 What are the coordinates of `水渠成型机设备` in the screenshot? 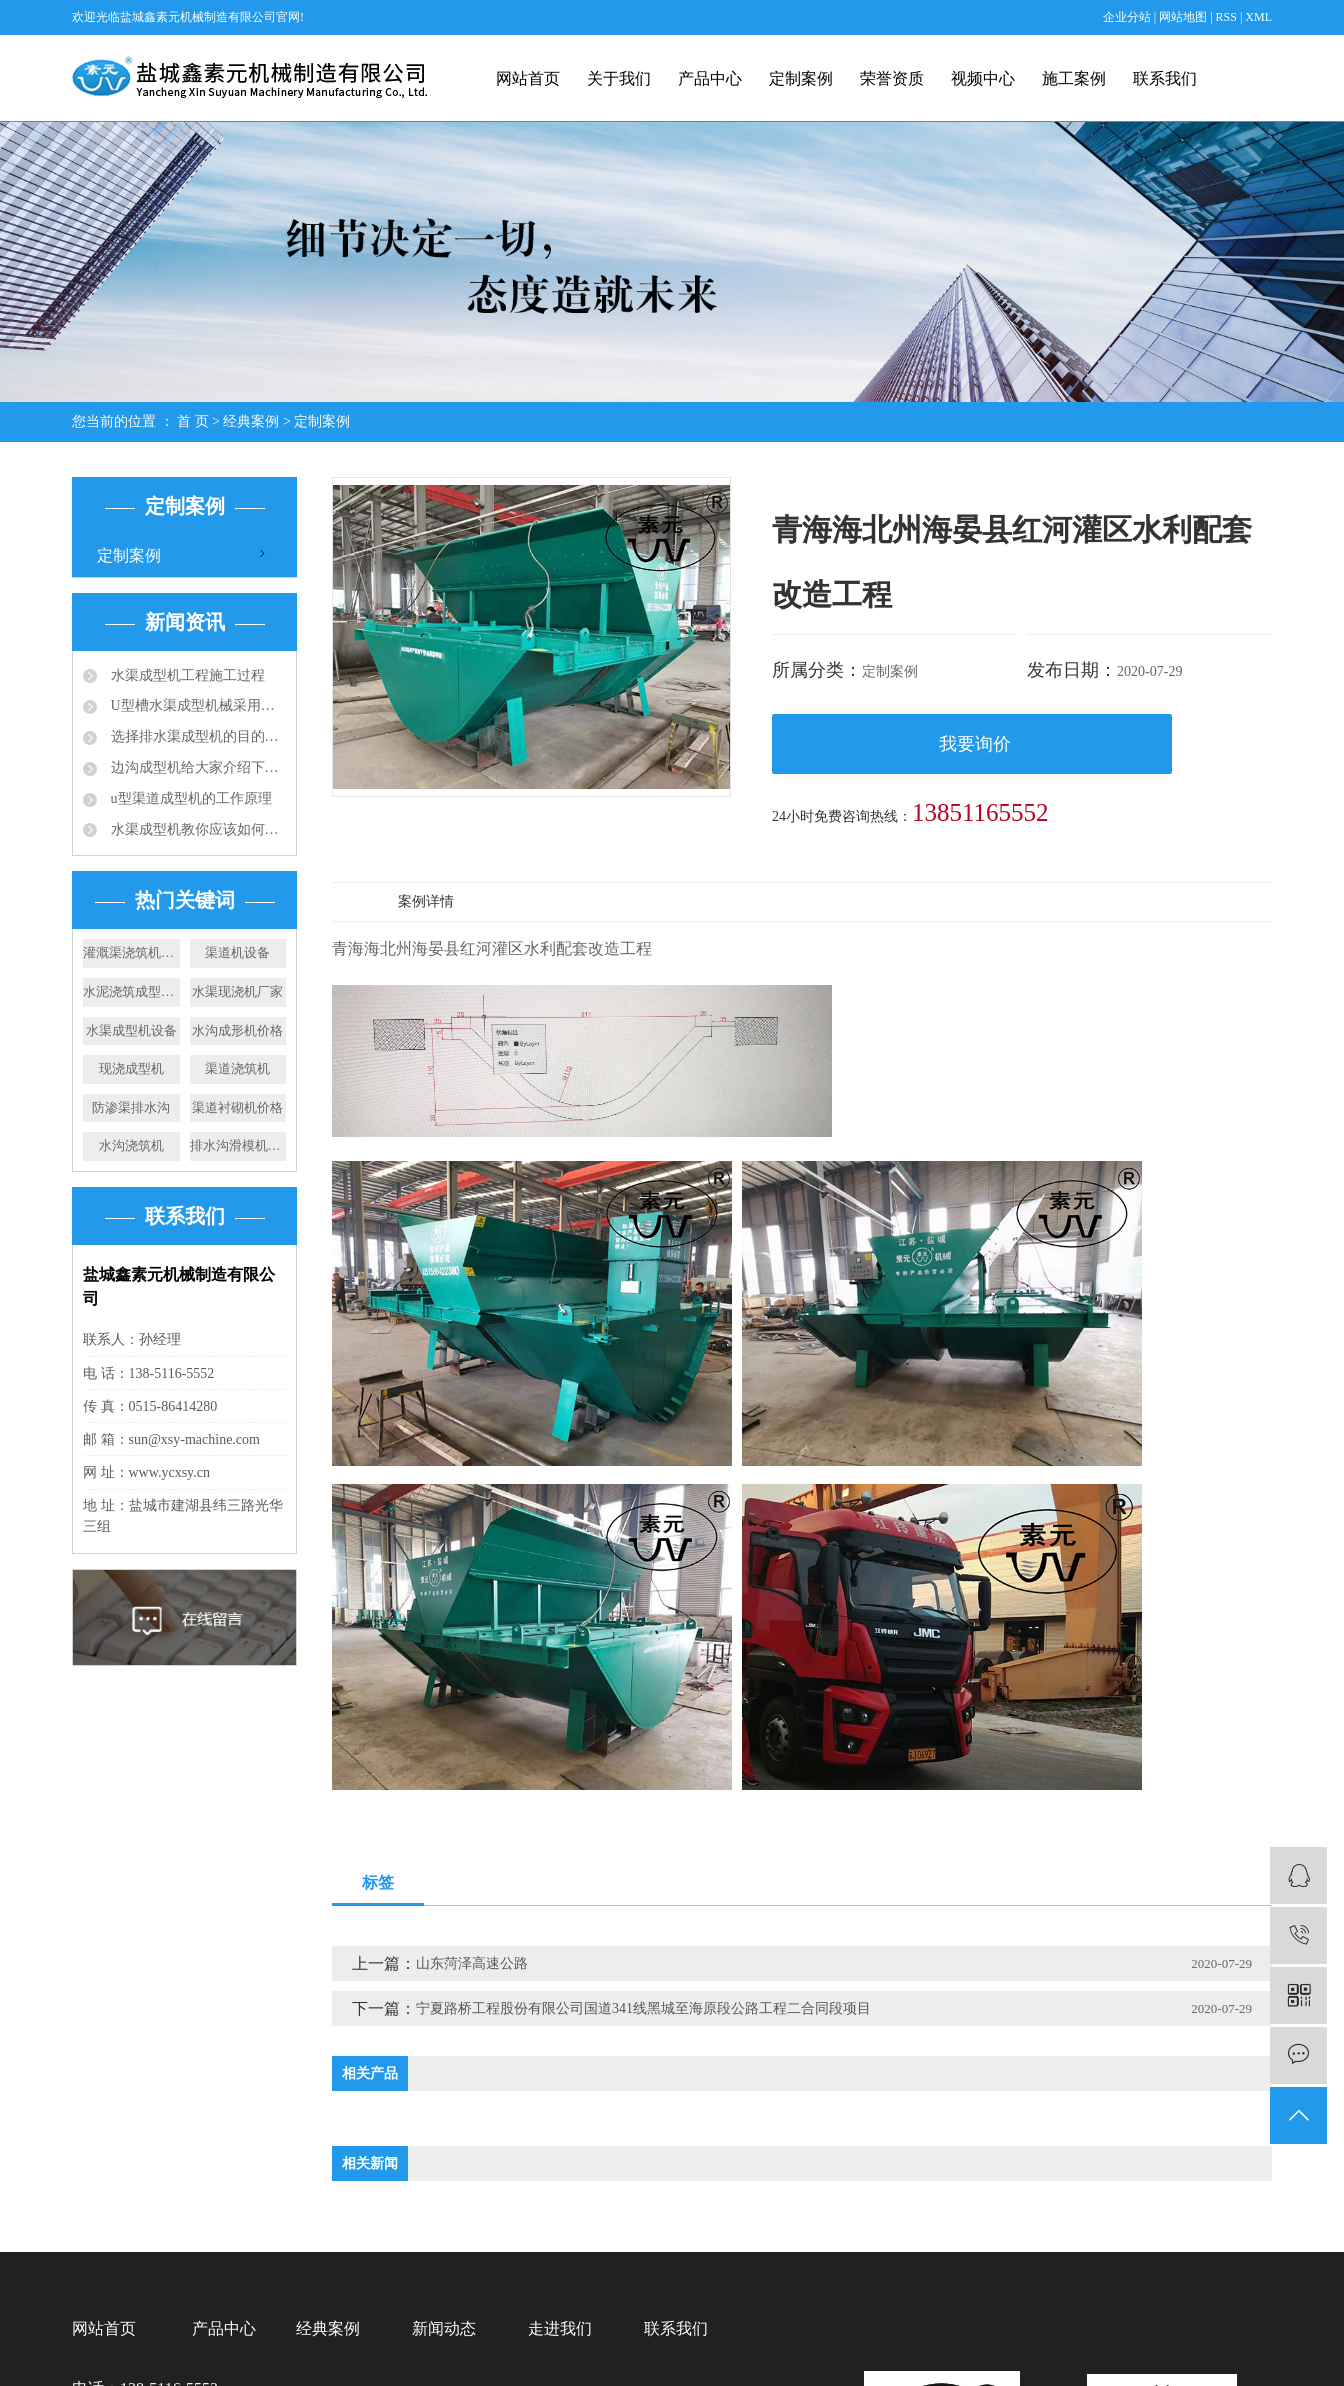 It's located at (131, 1030).